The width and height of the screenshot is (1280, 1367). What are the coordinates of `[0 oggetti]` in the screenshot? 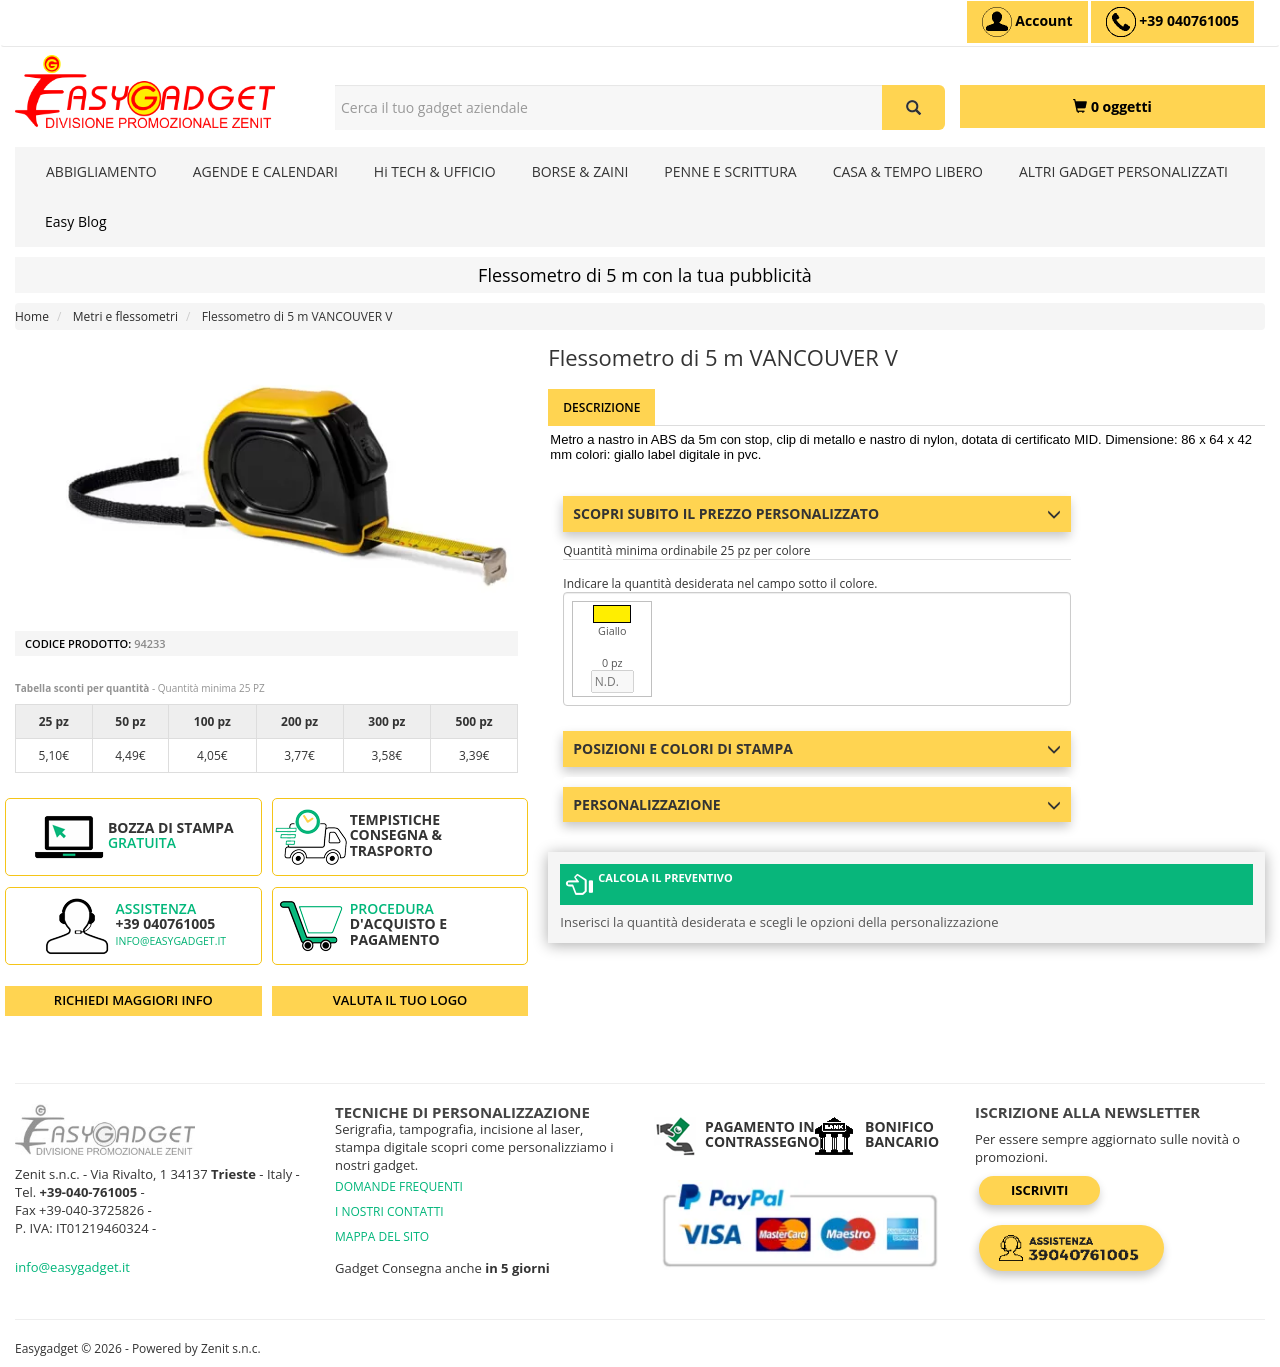 It's located at (1112, 106).